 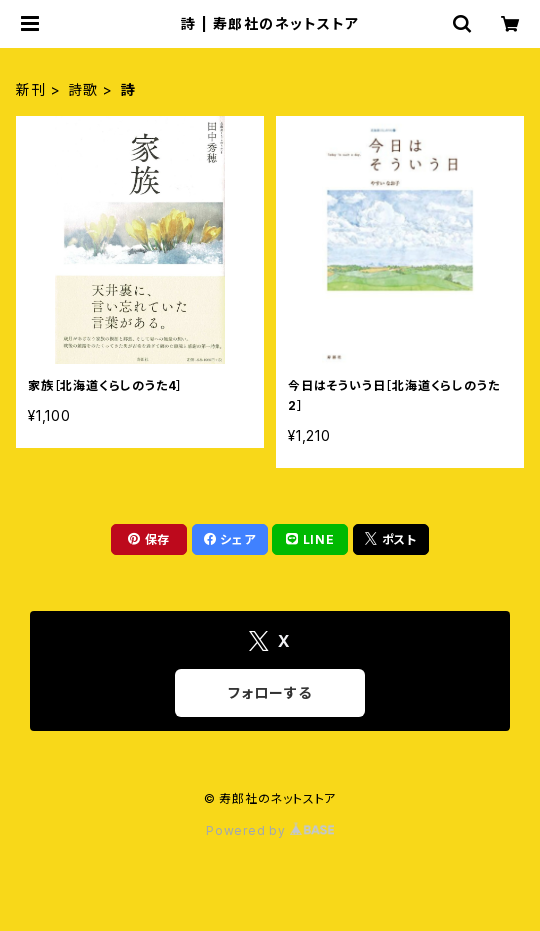 I want to click on 新刊, so click(x=31, y=89).